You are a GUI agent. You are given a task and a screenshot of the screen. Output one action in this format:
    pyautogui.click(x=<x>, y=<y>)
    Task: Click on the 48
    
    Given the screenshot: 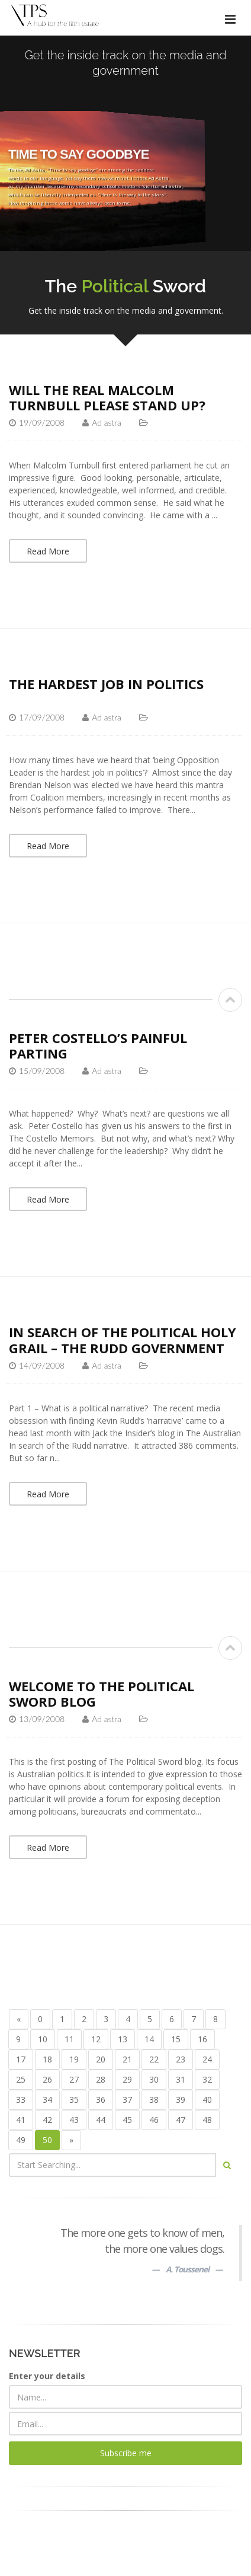 What is the action you would take?
    pyautogui.click(x=207, y=2119)
    